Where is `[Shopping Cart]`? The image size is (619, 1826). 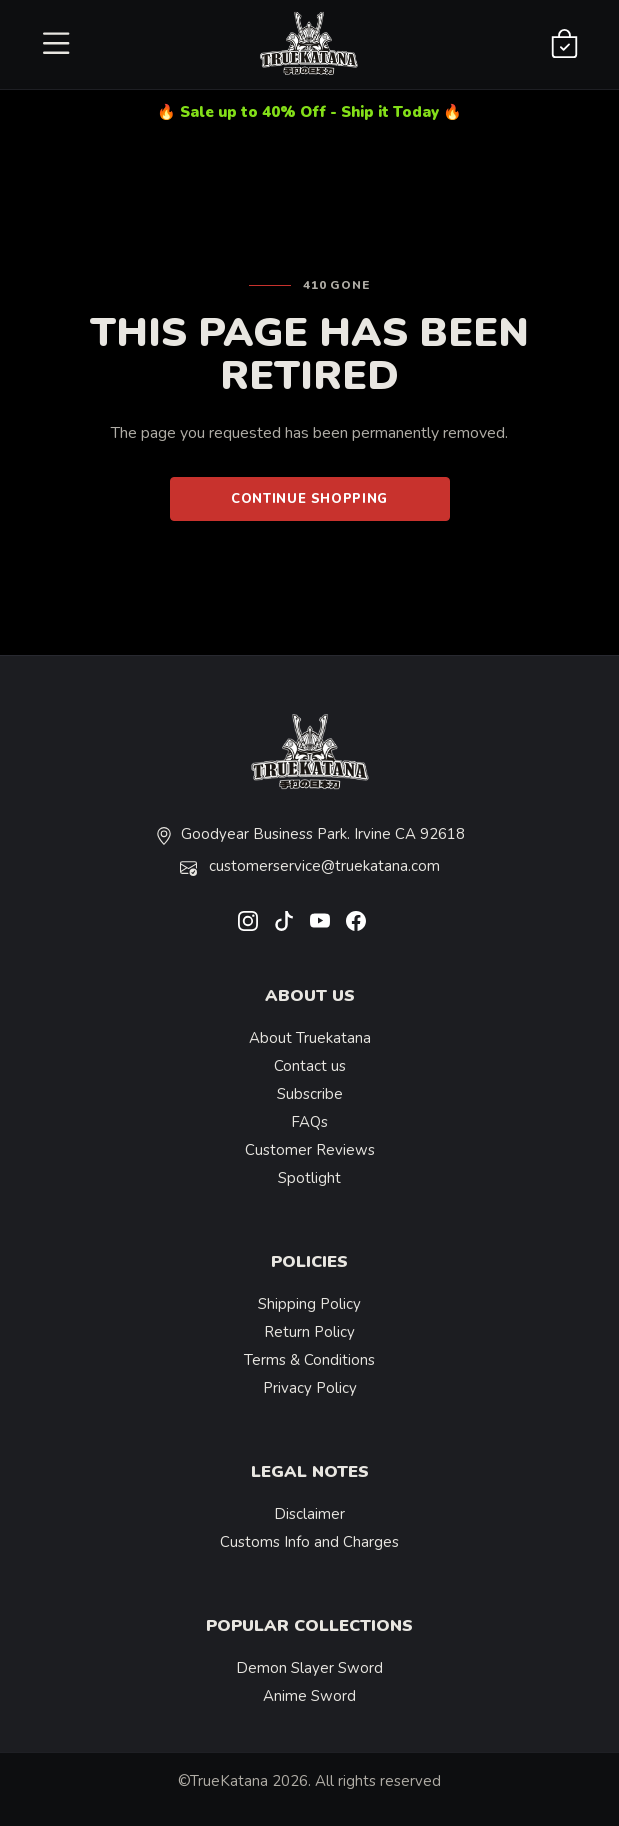
[Shopping Cart] is located at coordinates (564, 45).